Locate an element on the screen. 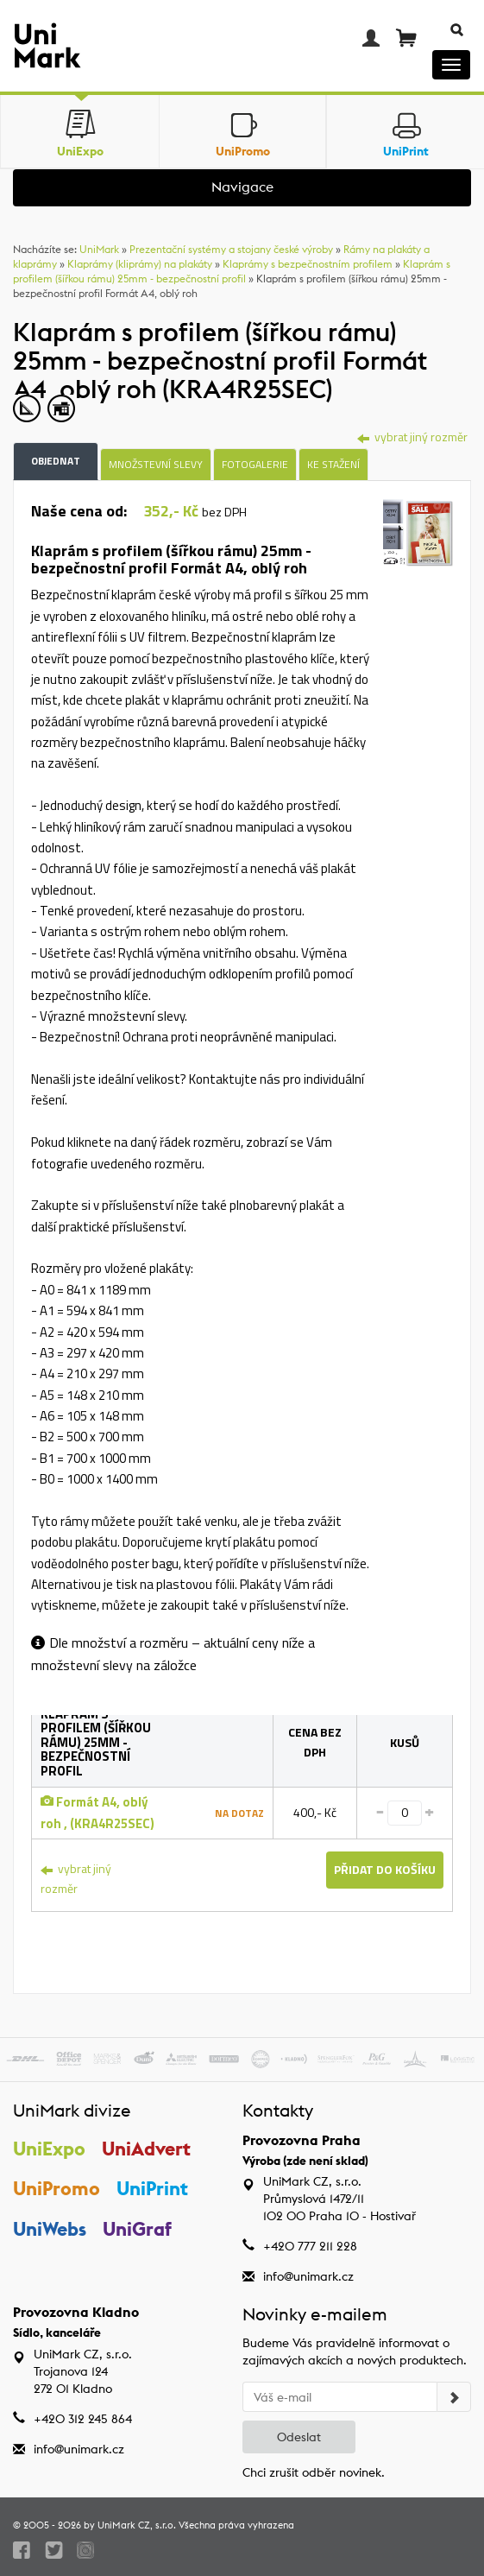 This screenshot has width=484, height=2576. Chci zrušit odběr novinek. is located at coordinates (313, 2472).